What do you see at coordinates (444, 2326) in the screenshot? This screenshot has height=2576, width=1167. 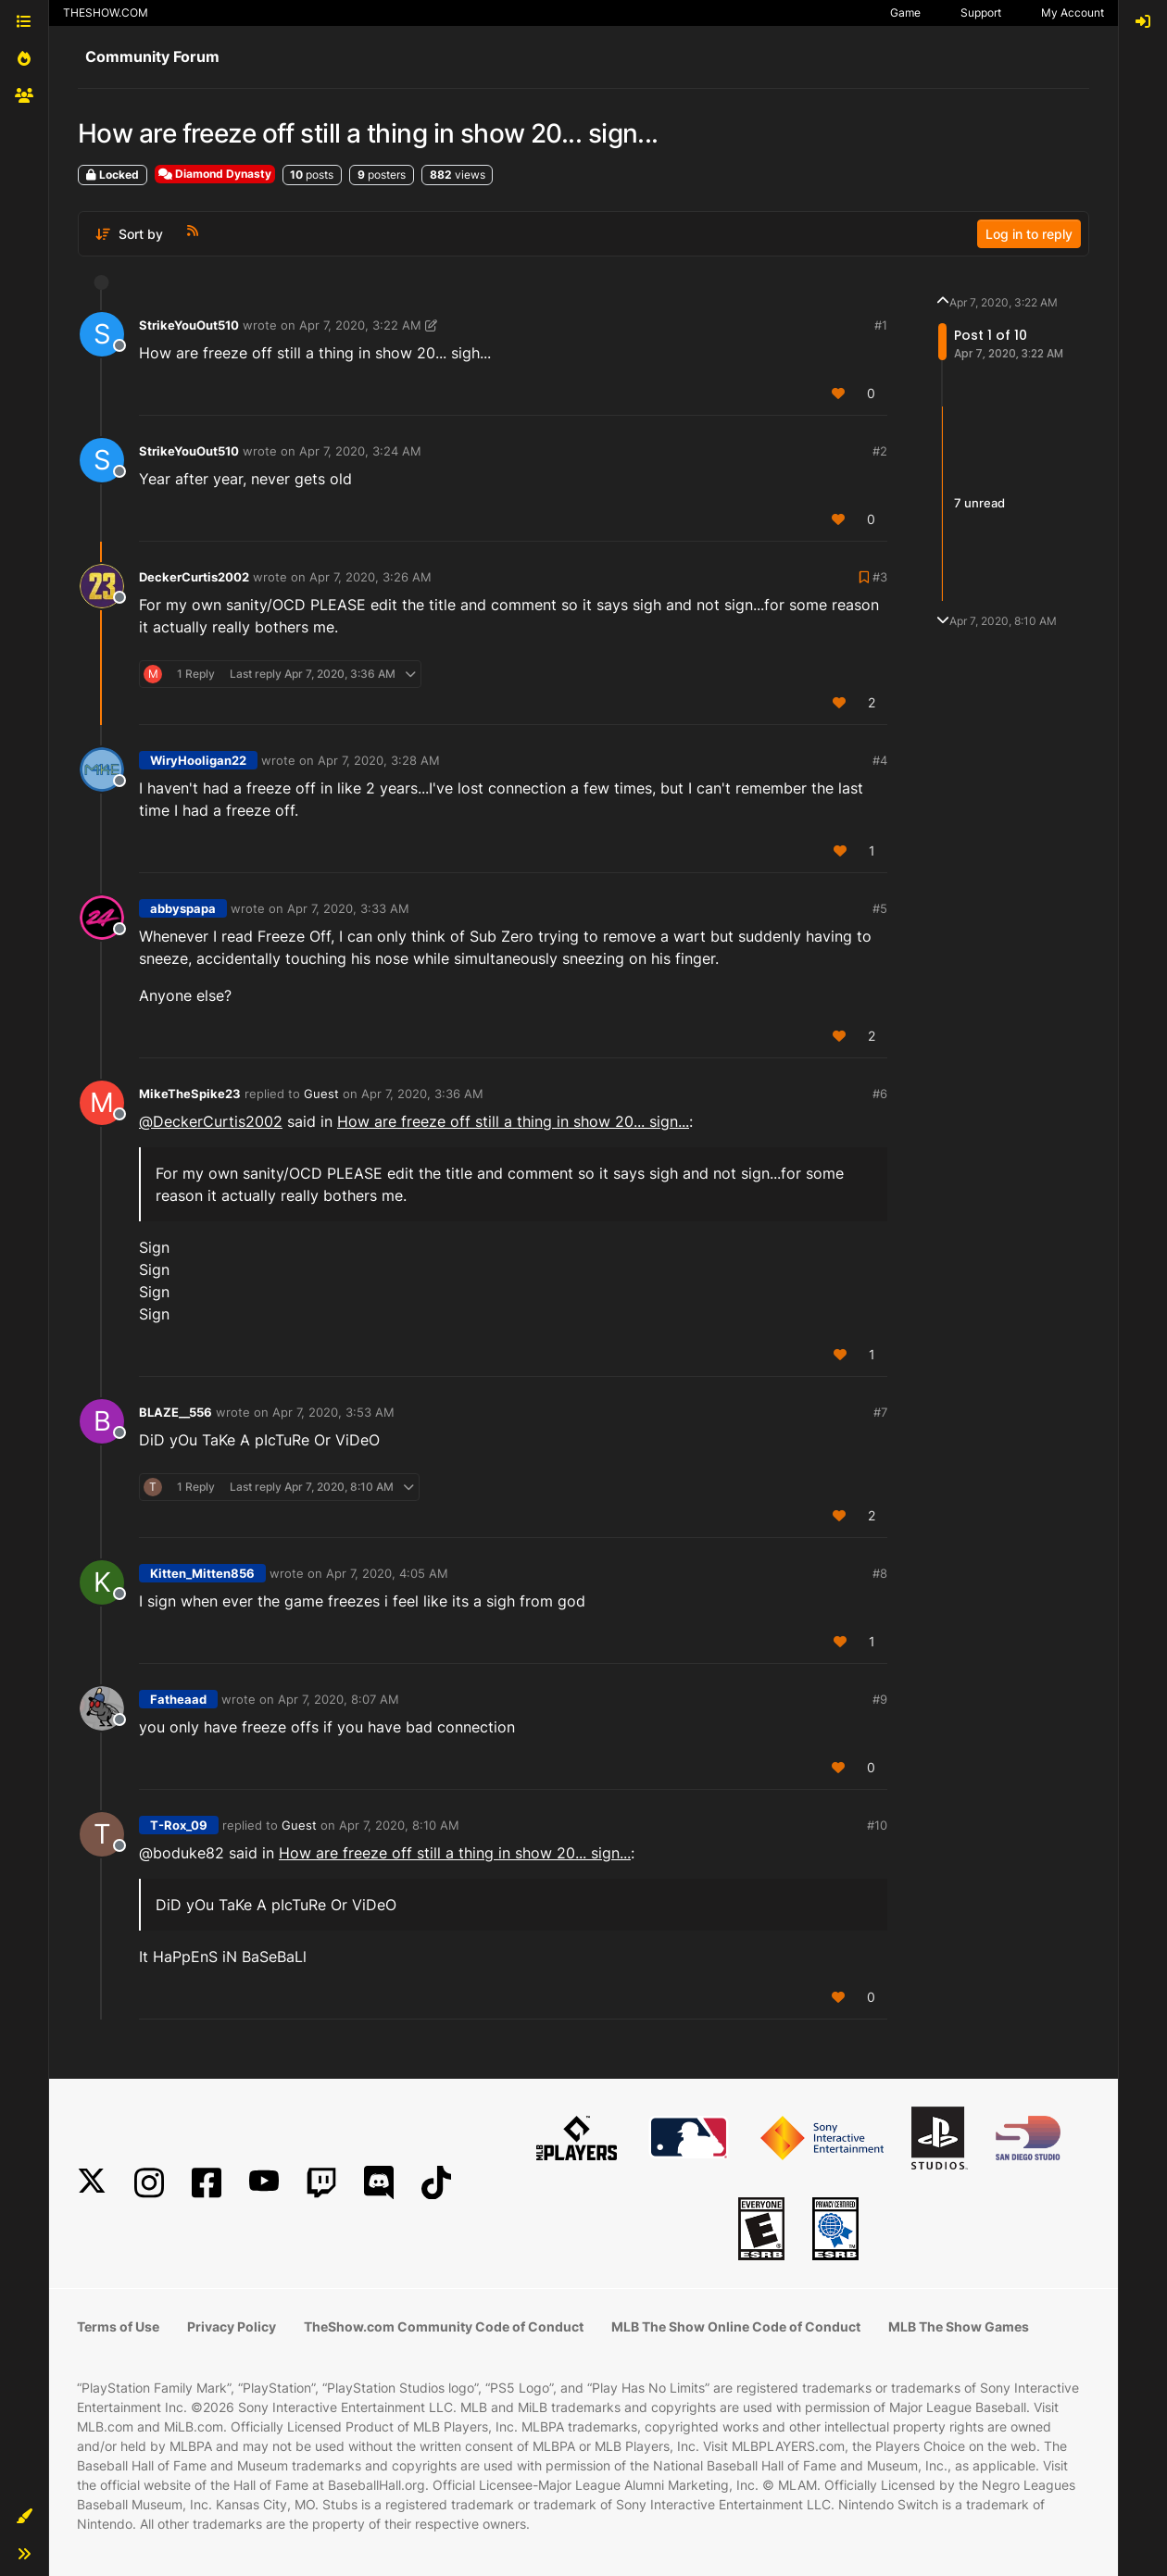 I see `TheShow.com Community Code of Conduct` at bounding box center [444, 2326].